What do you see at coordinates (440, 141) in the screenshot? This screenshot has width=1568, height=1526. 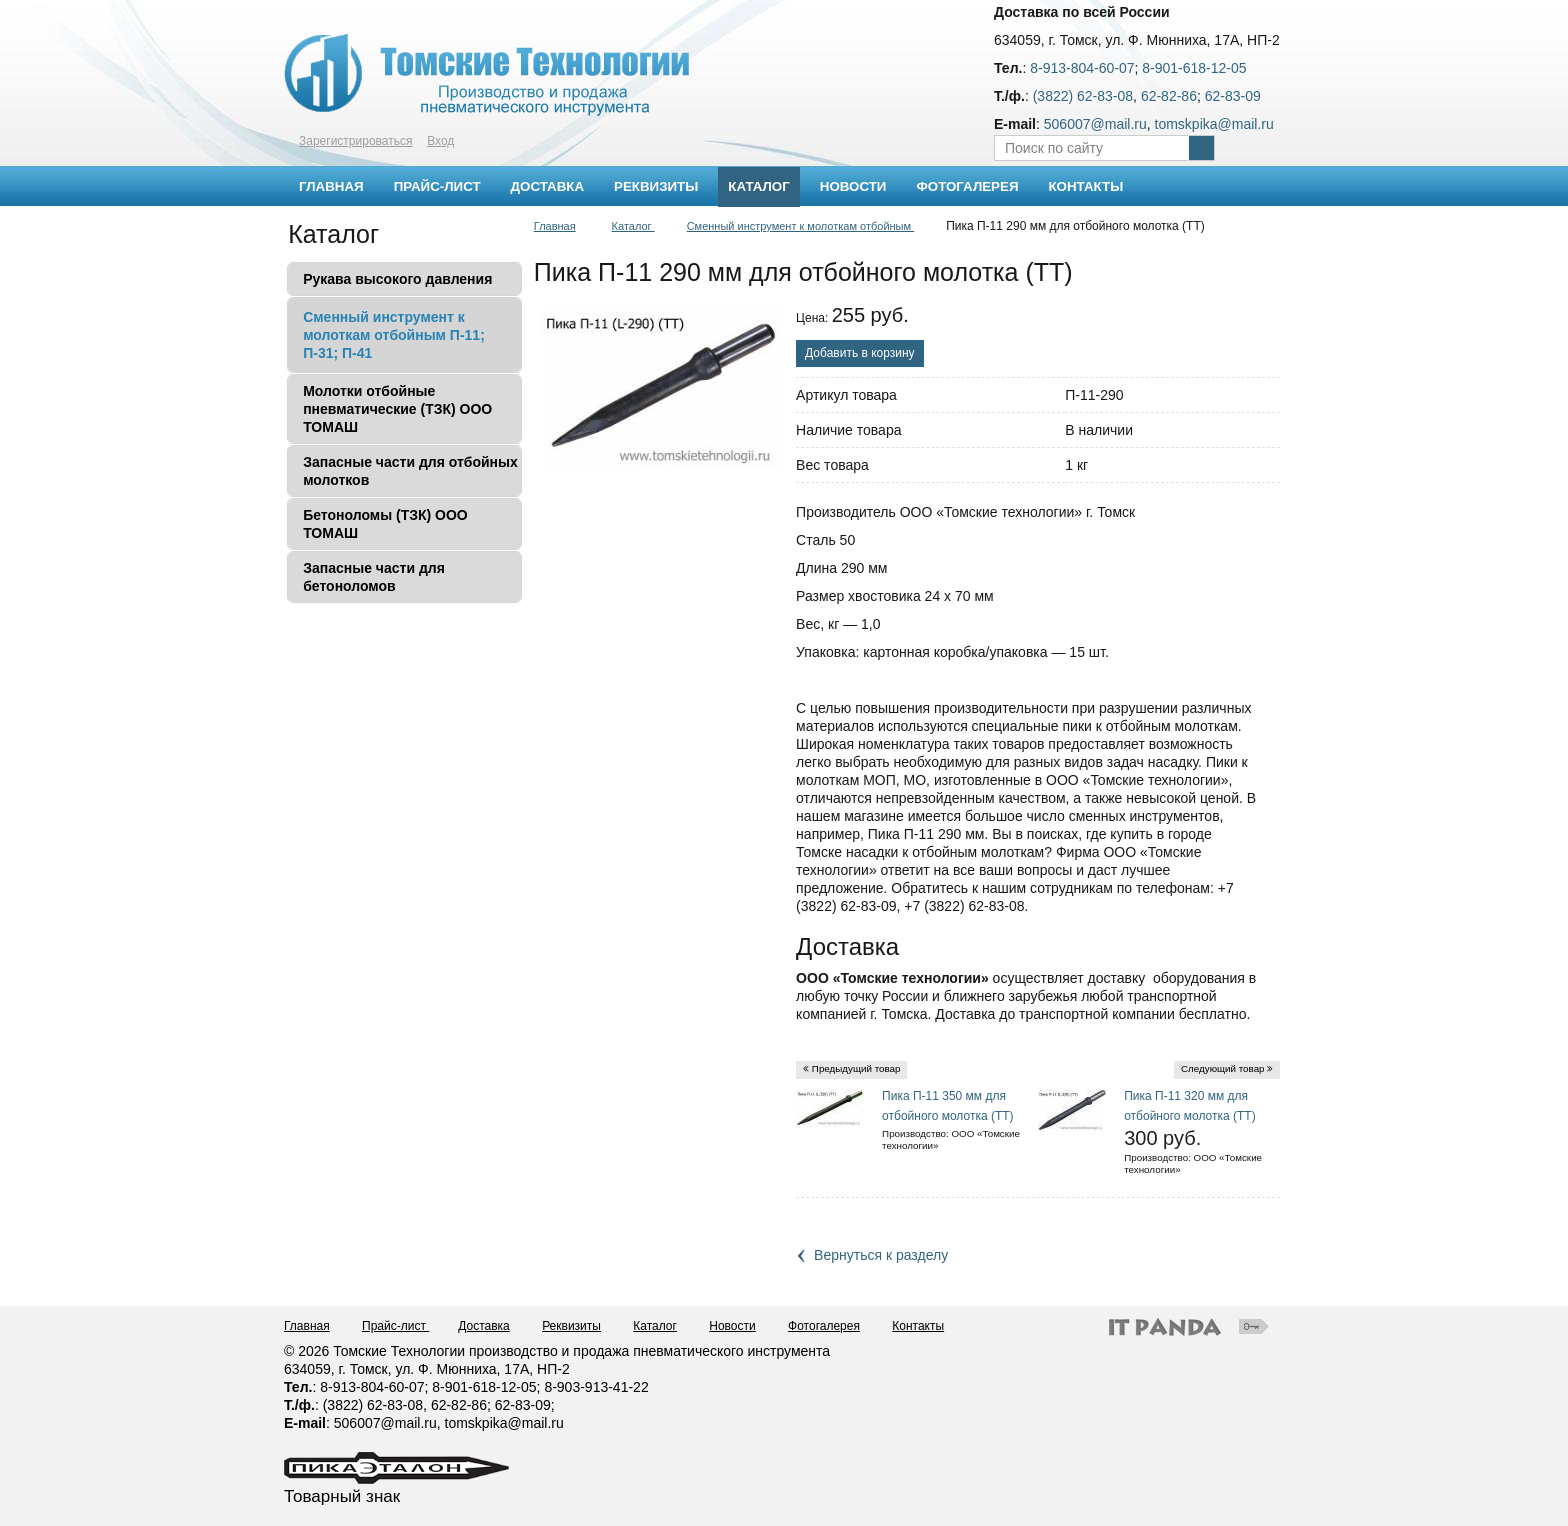 I see `Вход` at bounding box center [440, 141].